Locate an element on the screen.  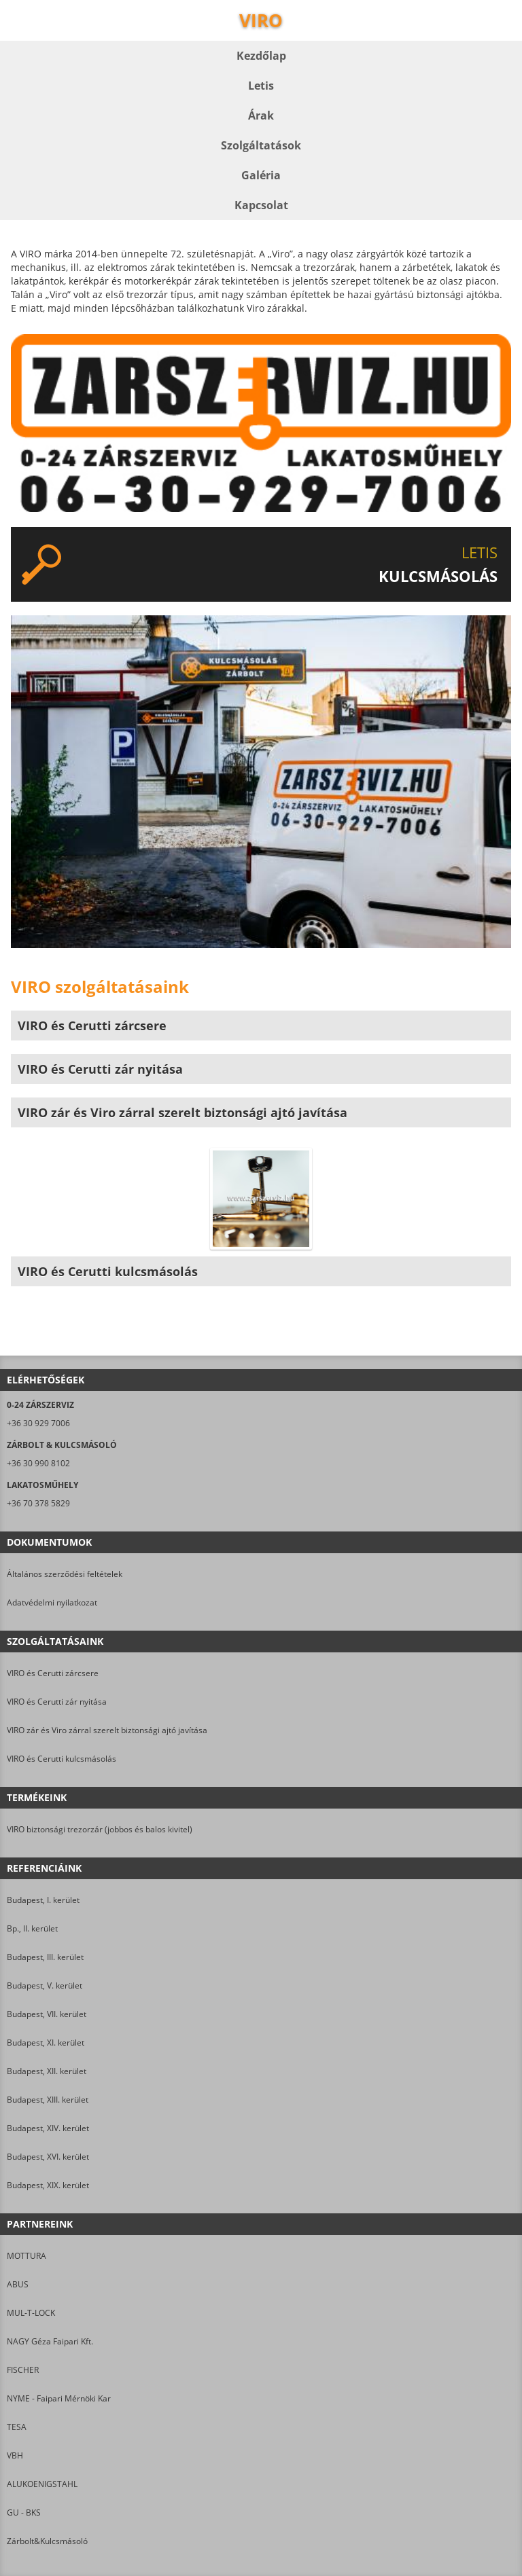
Budapest, XVI. kerület is located at coordinates (48, 2156).